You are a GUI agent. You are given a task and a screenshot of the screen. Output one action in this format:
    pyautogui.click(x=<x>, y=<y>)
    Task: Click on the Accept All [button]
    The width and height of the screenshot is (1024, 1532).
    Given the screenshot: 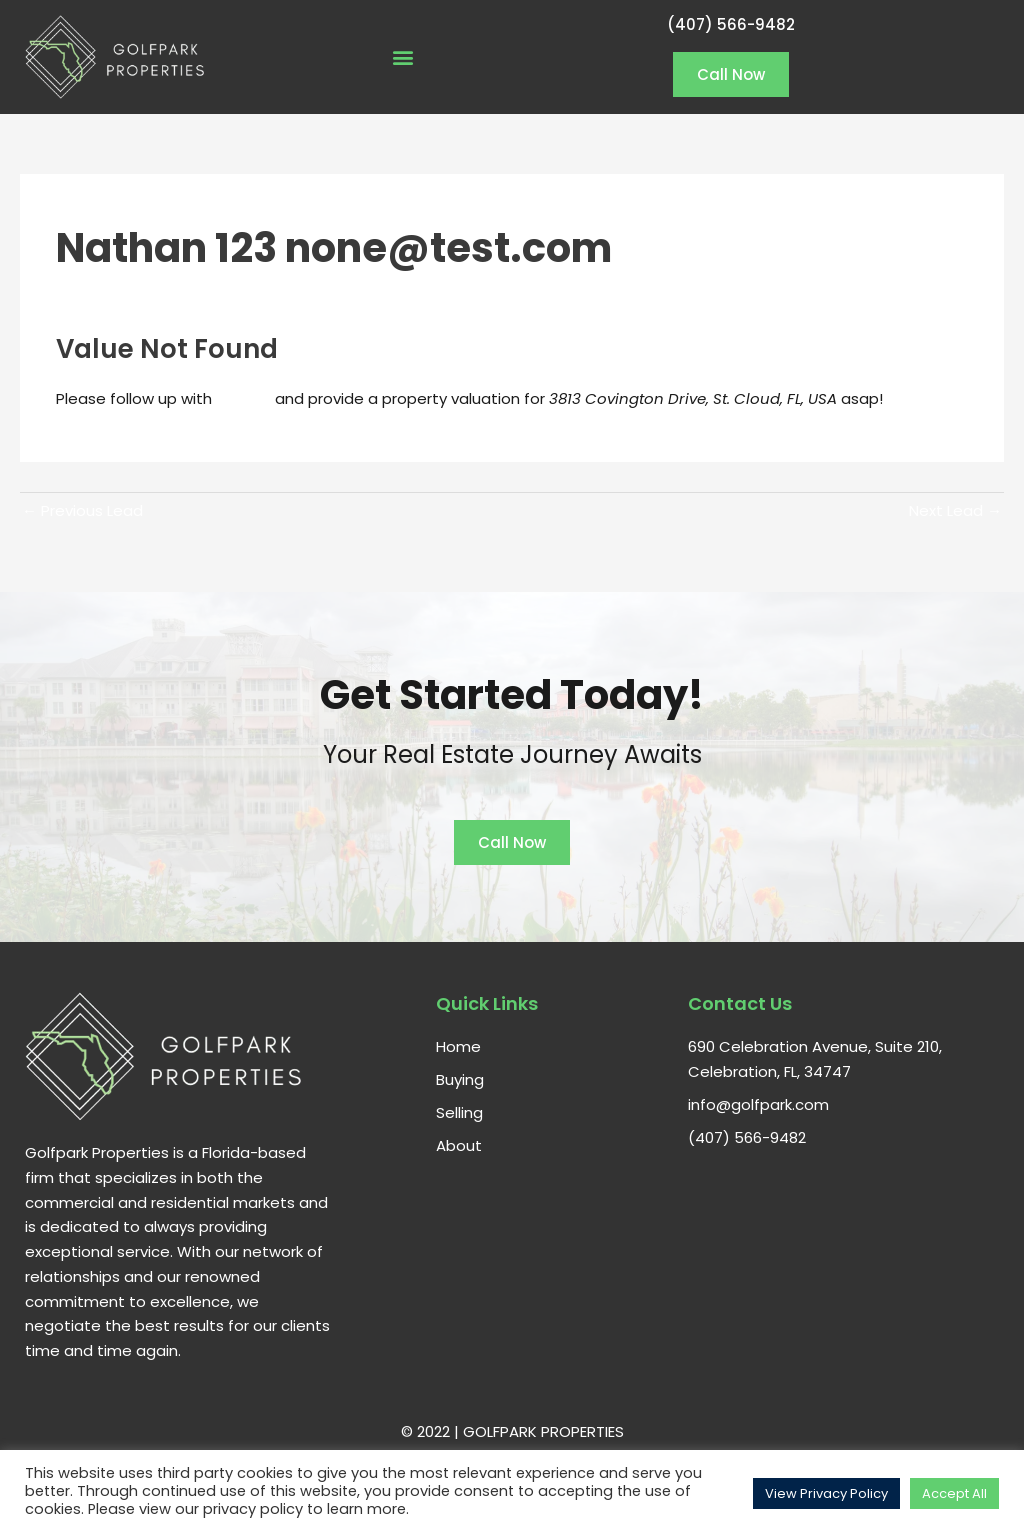 What is the action you would take?
    pyautogui.click(x=954, y=1493)
    